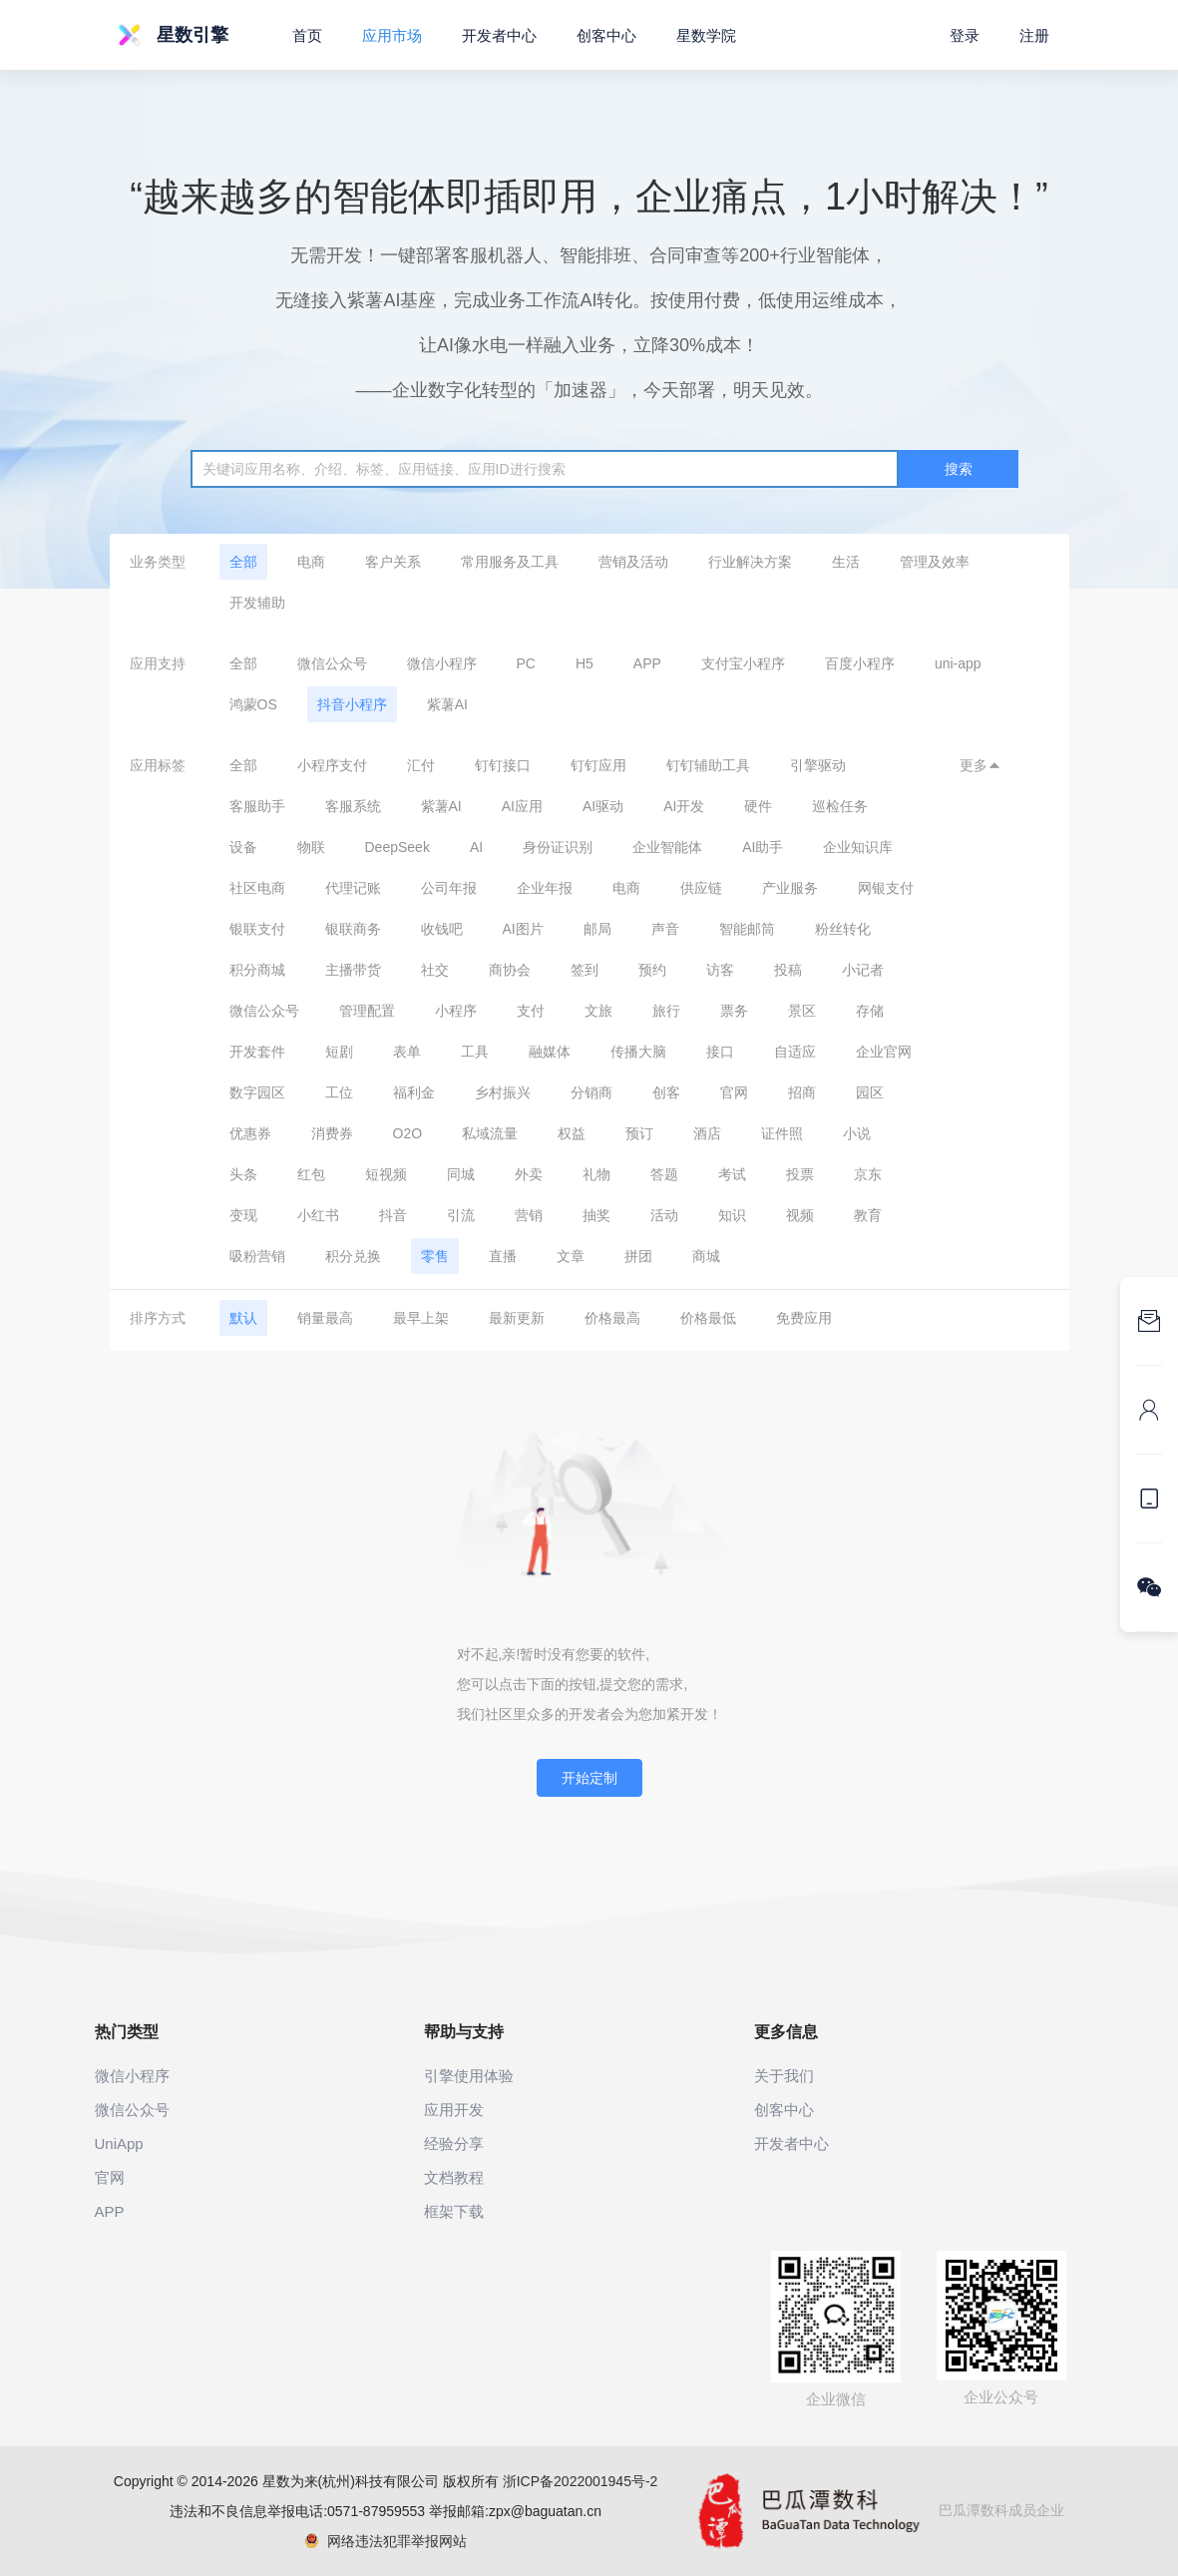 This screenshot has height=2576, width=1178. What do you see at coordinates (332, 765) in the screenshot?
I see `小程序支付` at bounding box center [332, 765].